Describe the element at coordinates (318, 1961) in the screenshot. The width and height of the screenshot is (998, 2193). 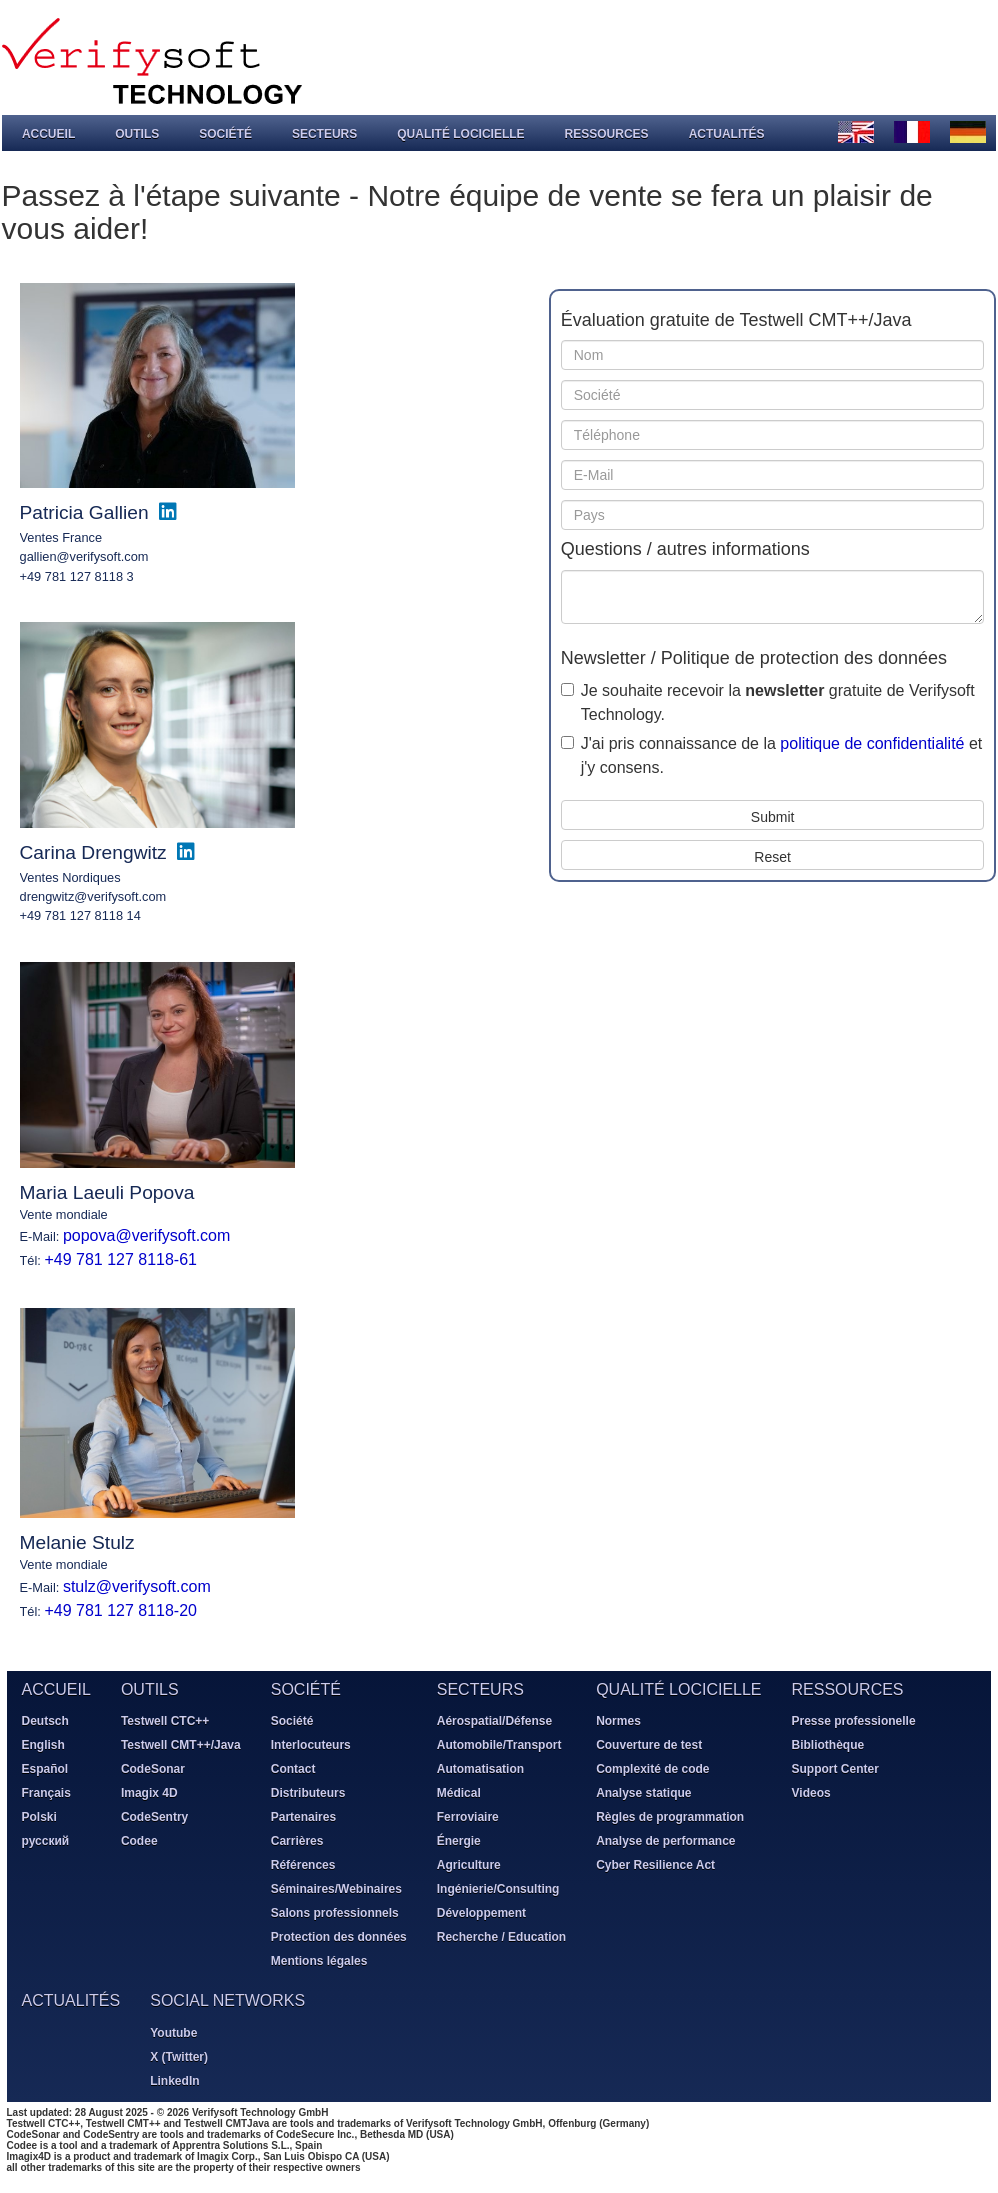
I see `Mentions légales` at that location.